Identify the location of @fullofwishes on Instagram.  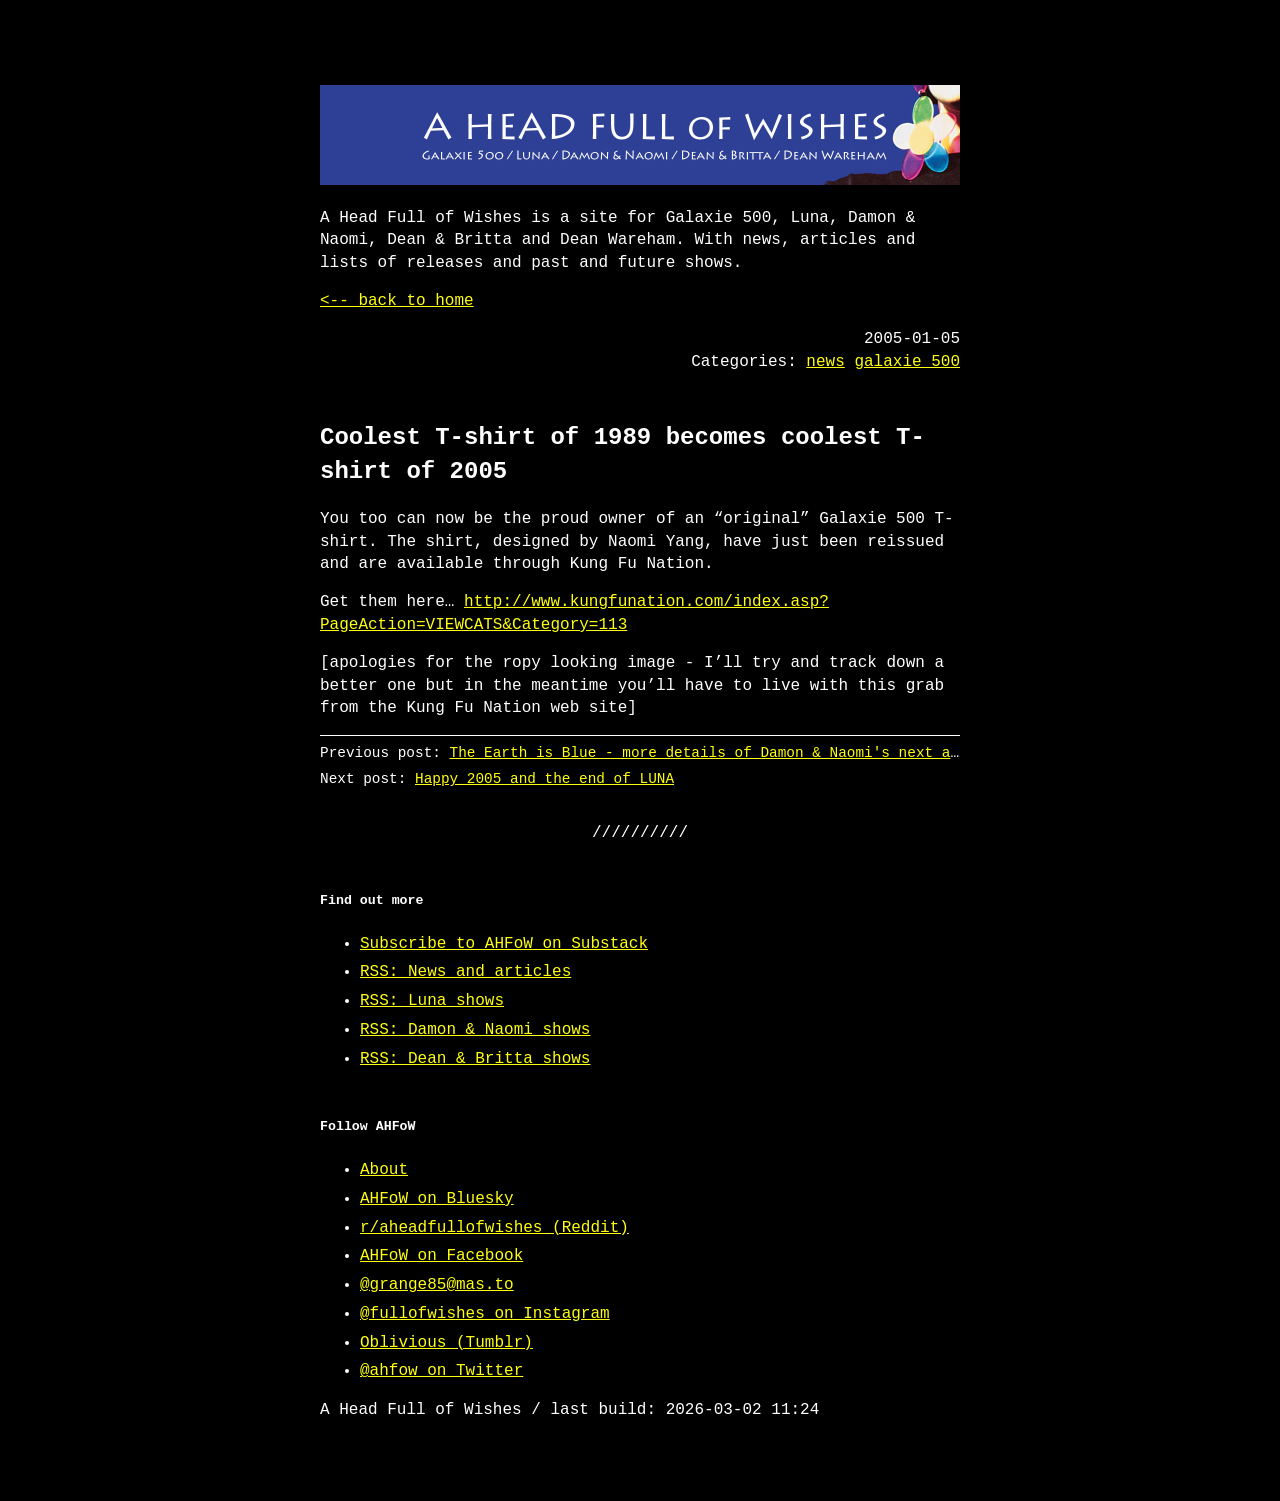
(485, 1314).